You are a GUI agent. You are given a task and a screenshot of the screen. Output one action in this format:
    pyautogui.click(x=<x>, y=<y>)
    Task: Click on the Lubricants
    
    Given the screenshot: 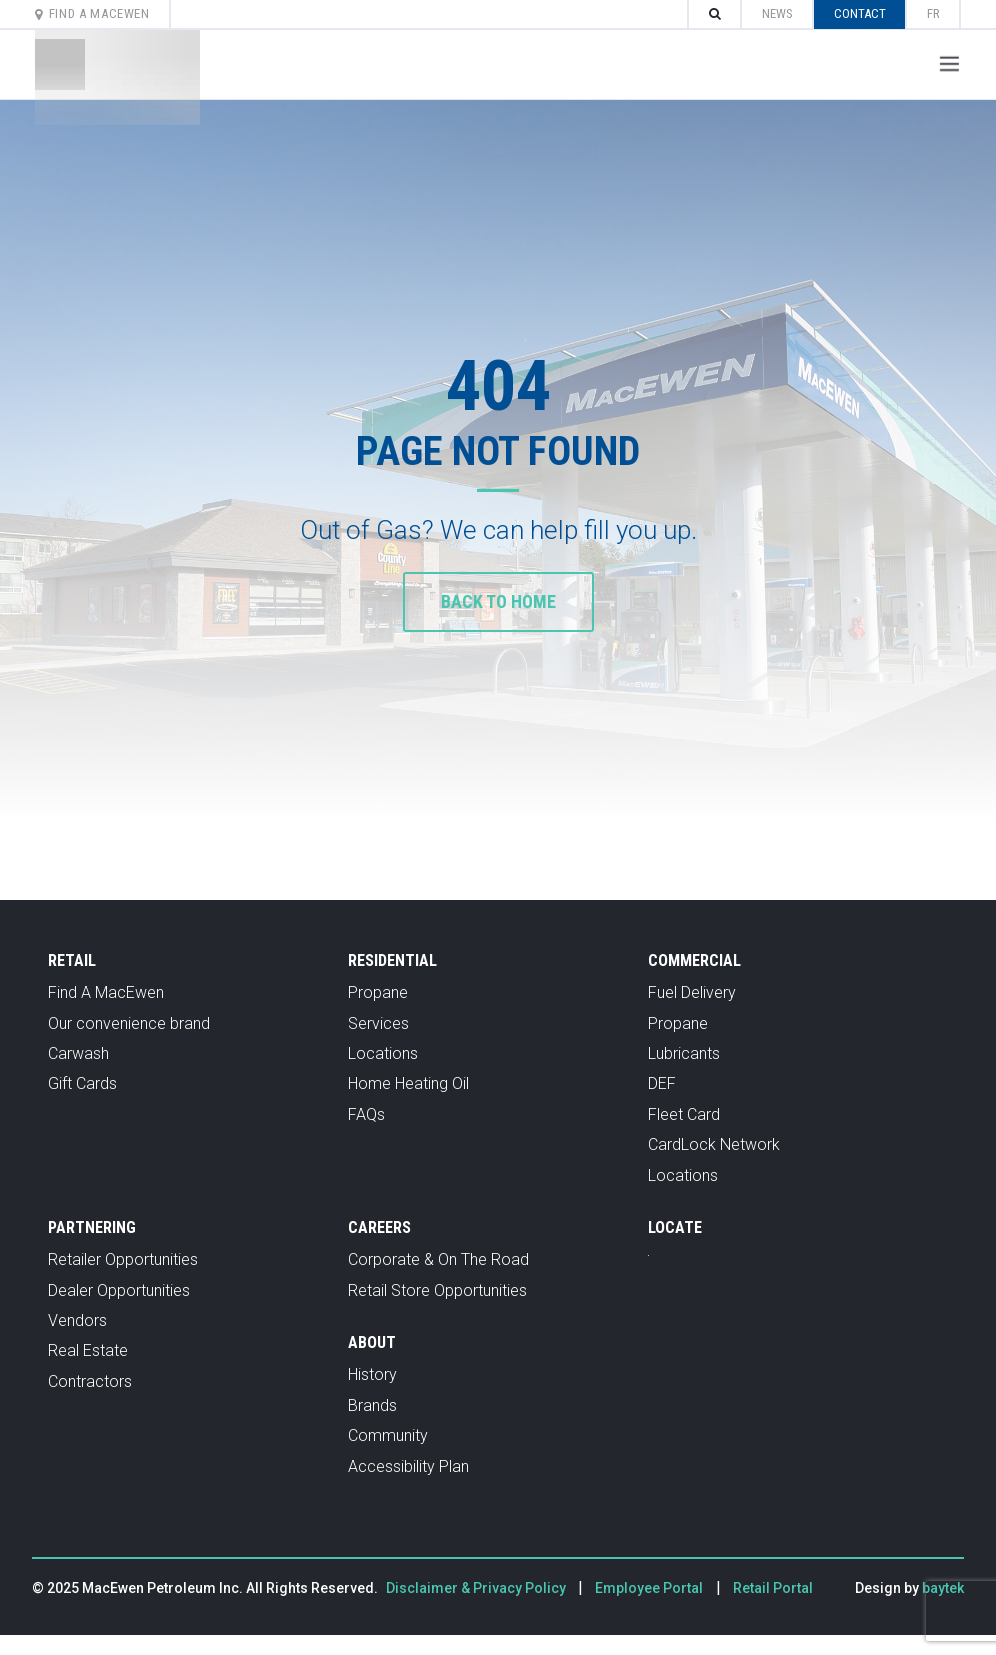 What is the action you would take?
    pyautogui.click(x=684, y=1053)
    